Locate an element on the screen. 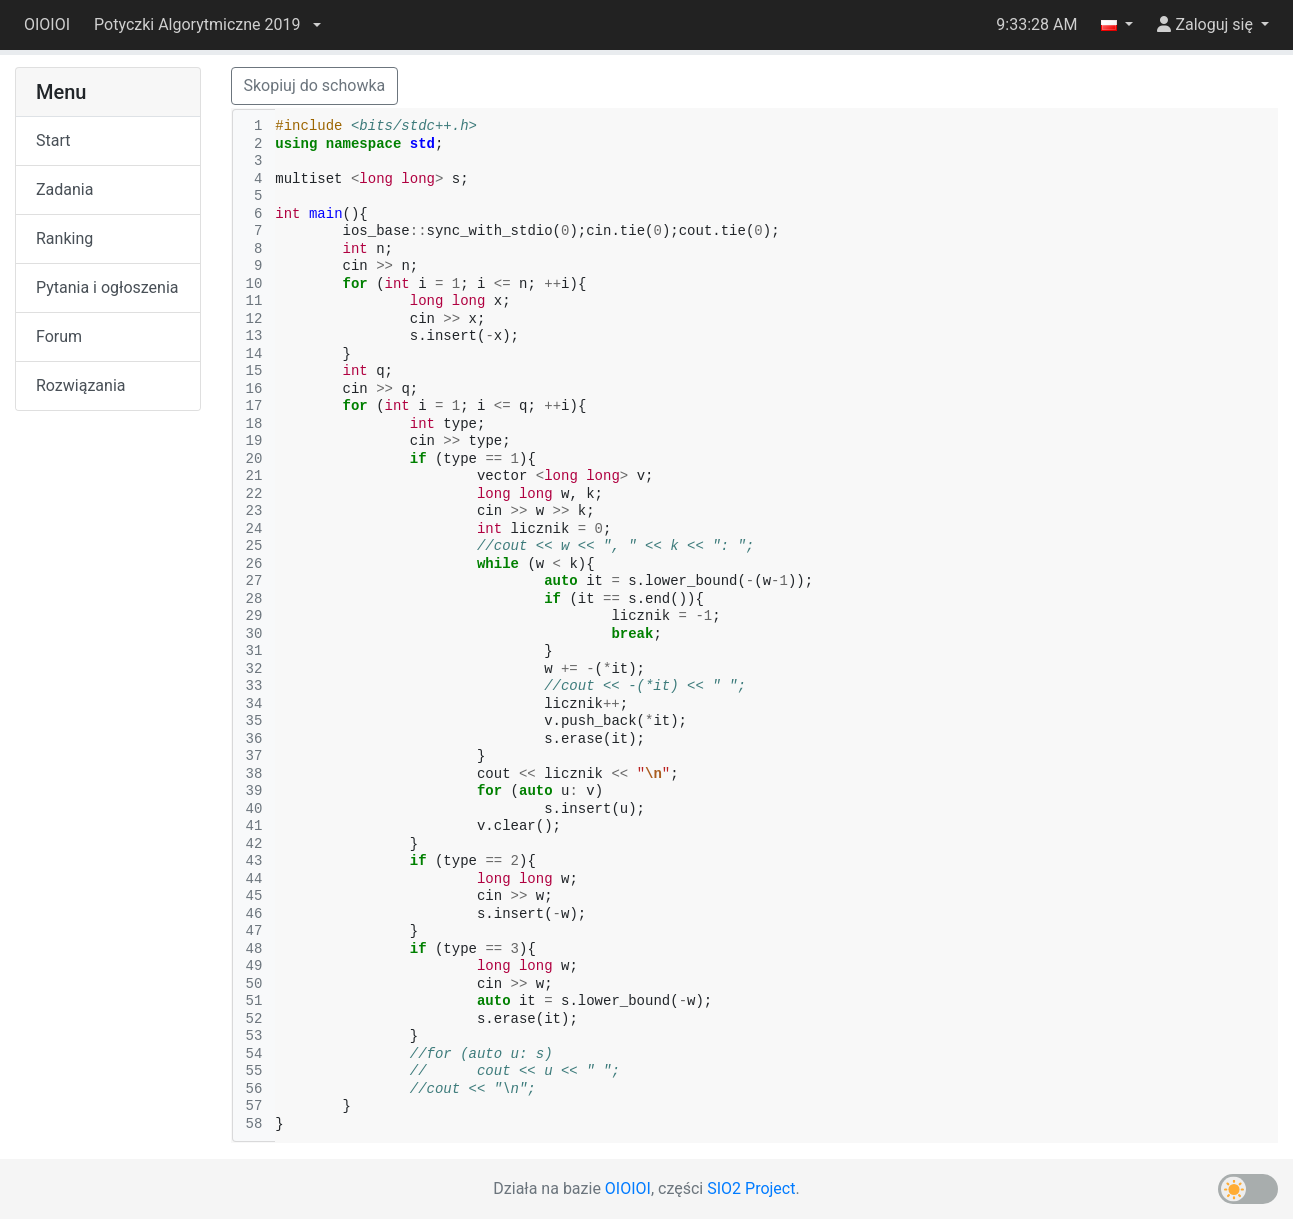  Zadania is located at coordinates (64, 189).